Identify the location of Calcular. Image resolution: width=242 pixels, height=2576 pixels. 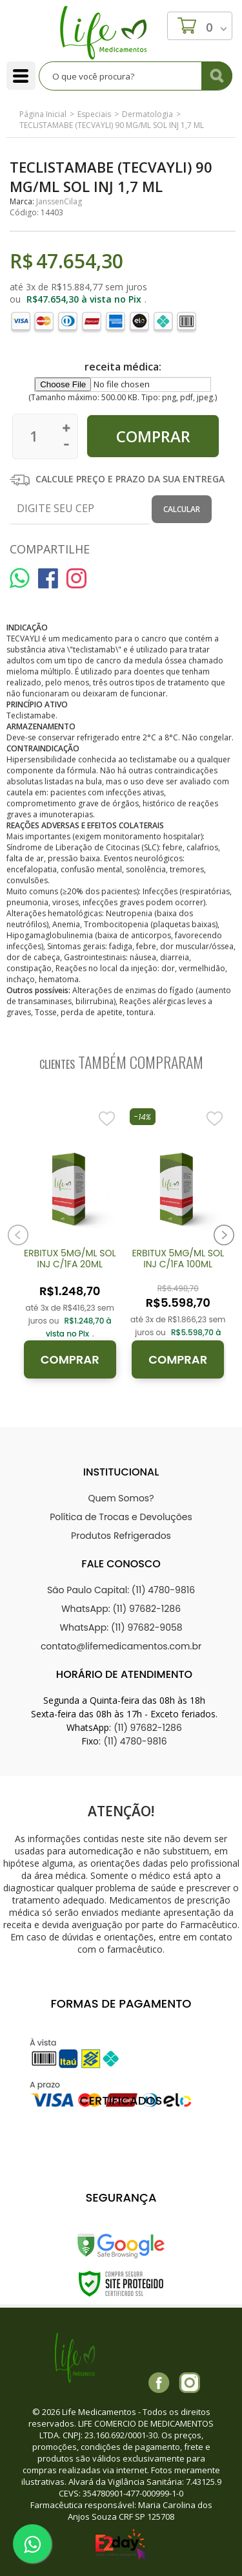
(181, 509).